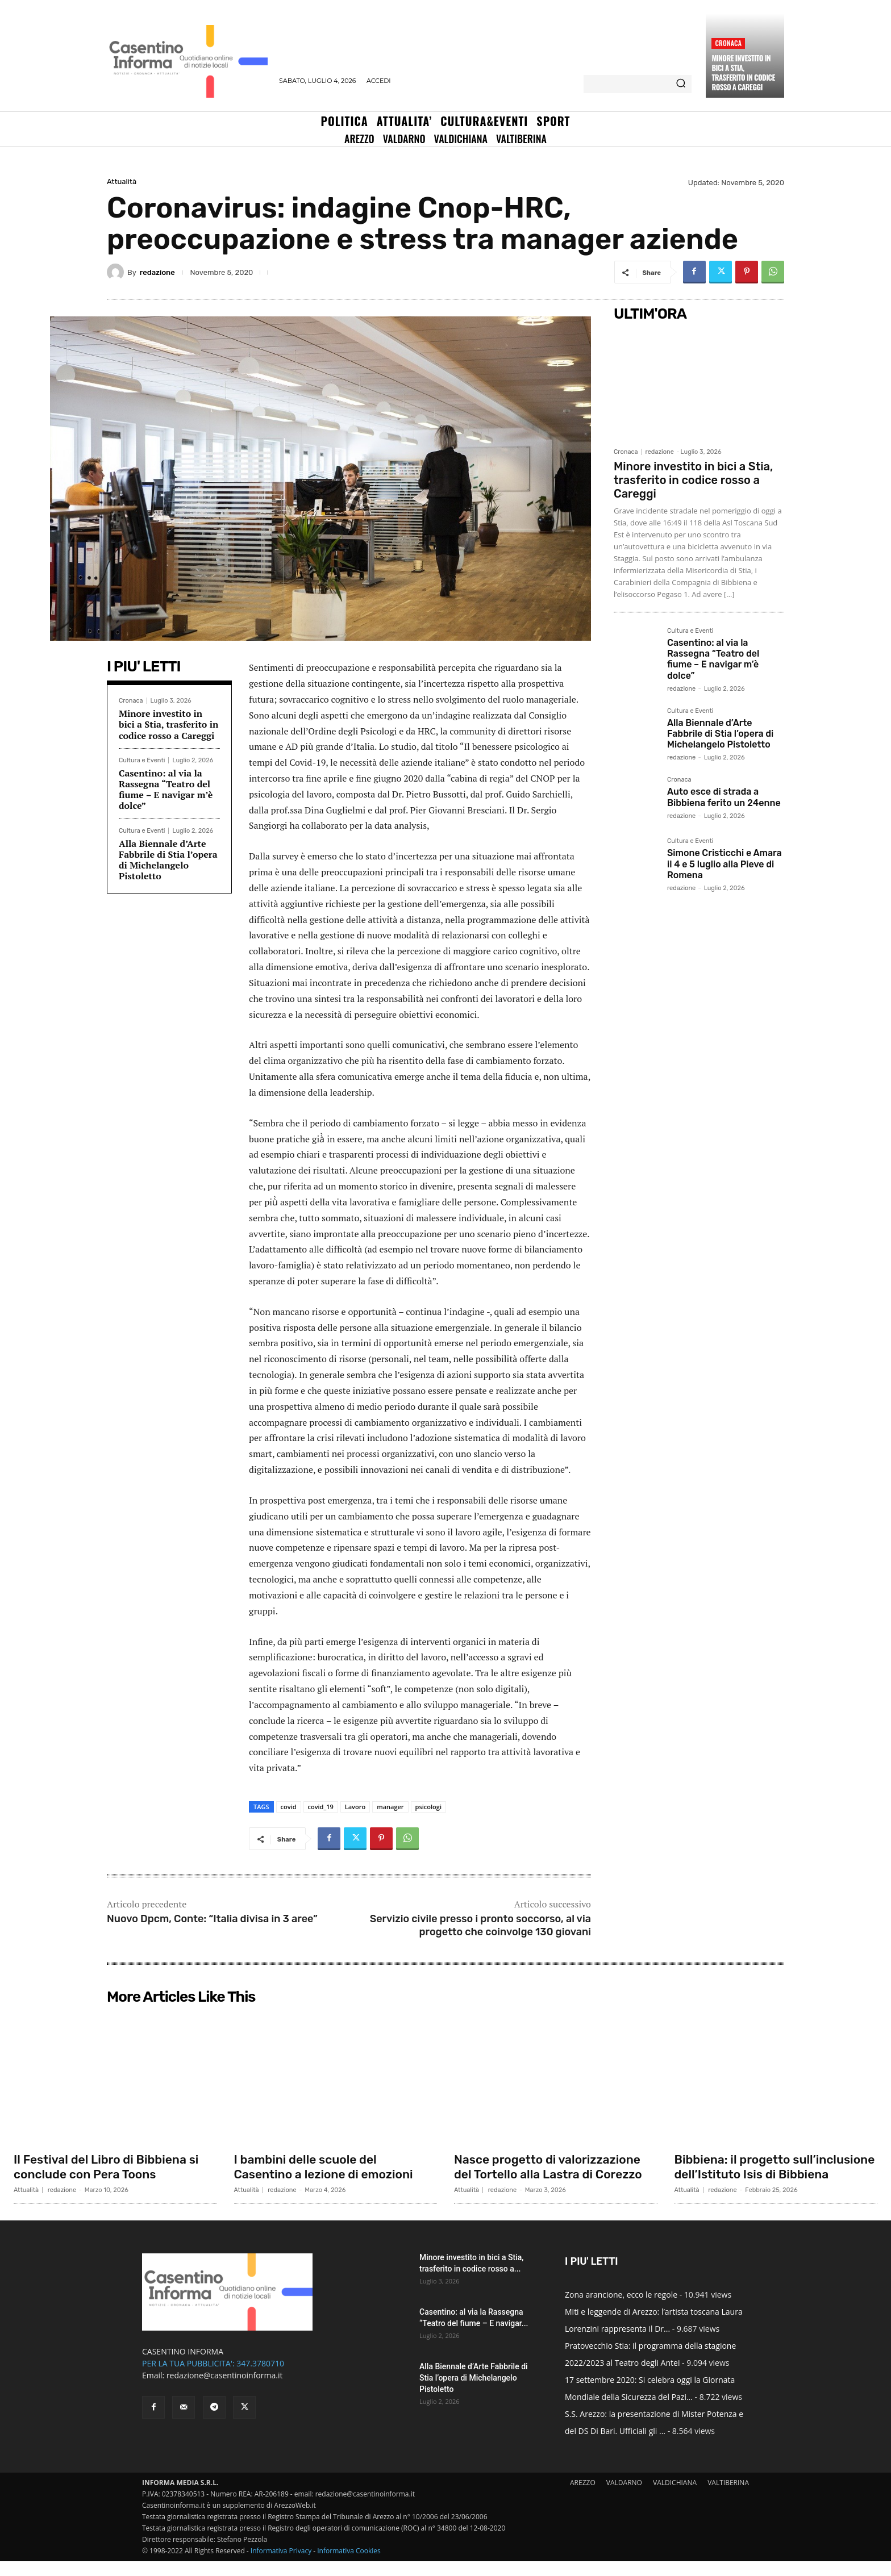 This screenshot has width=891, height=2576. Describe the element at coordinates (728, 2497) in the screenshot. I see `VALTIBERINA` at that location.